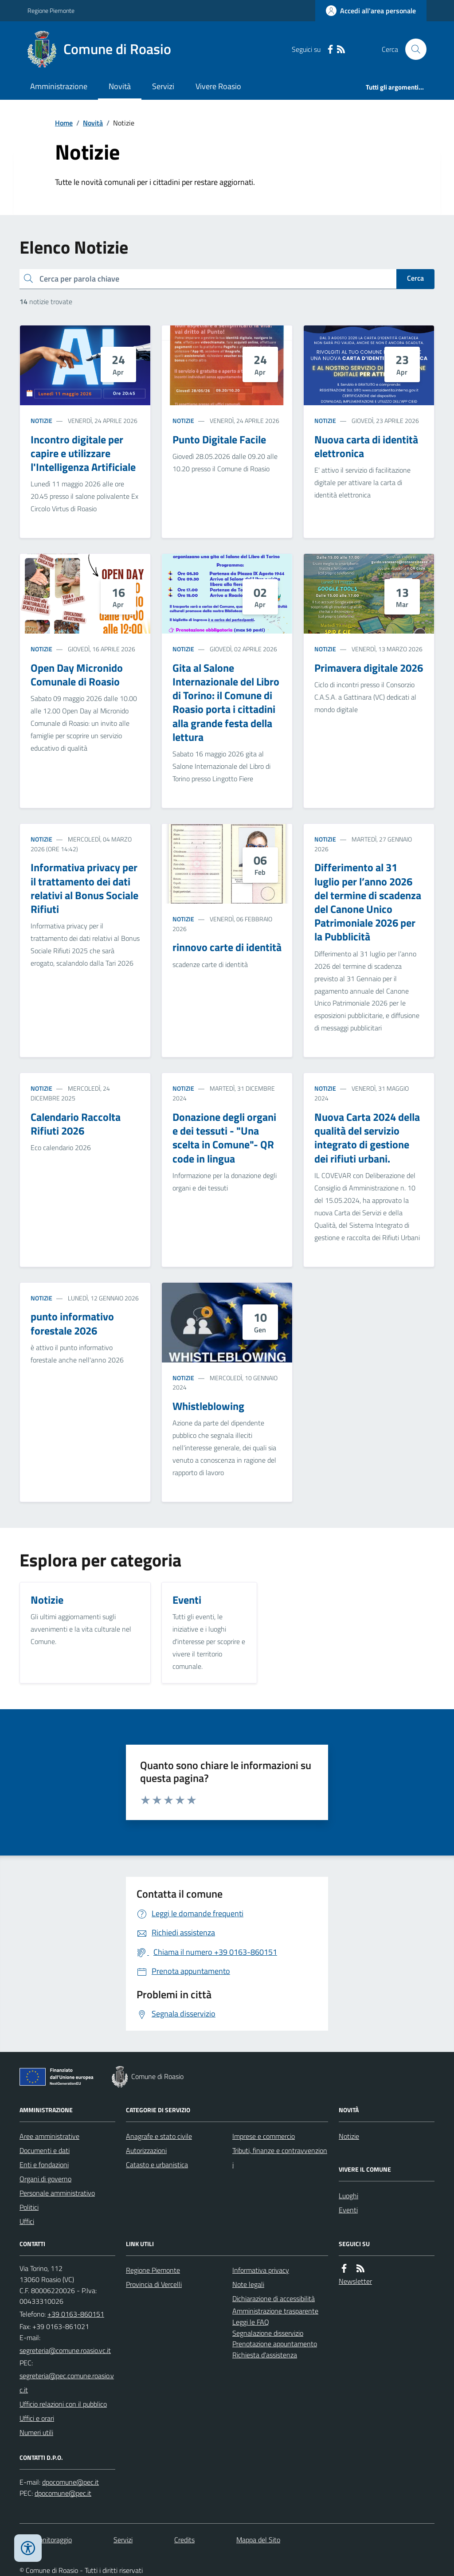 The image size is (454, 2576). I want to click on Provincia di Vercelli, so click(154, 2284).